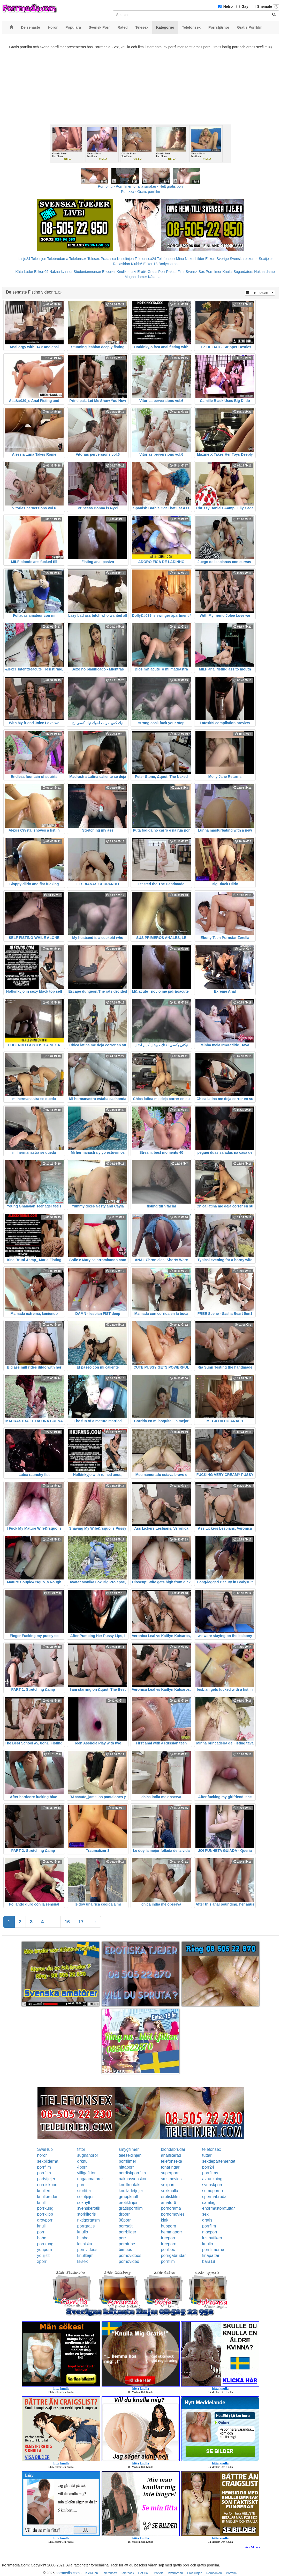 The height and width of the screenshot is (2576, 281). I want to click on sexdepartementet, so click(218, 2161).